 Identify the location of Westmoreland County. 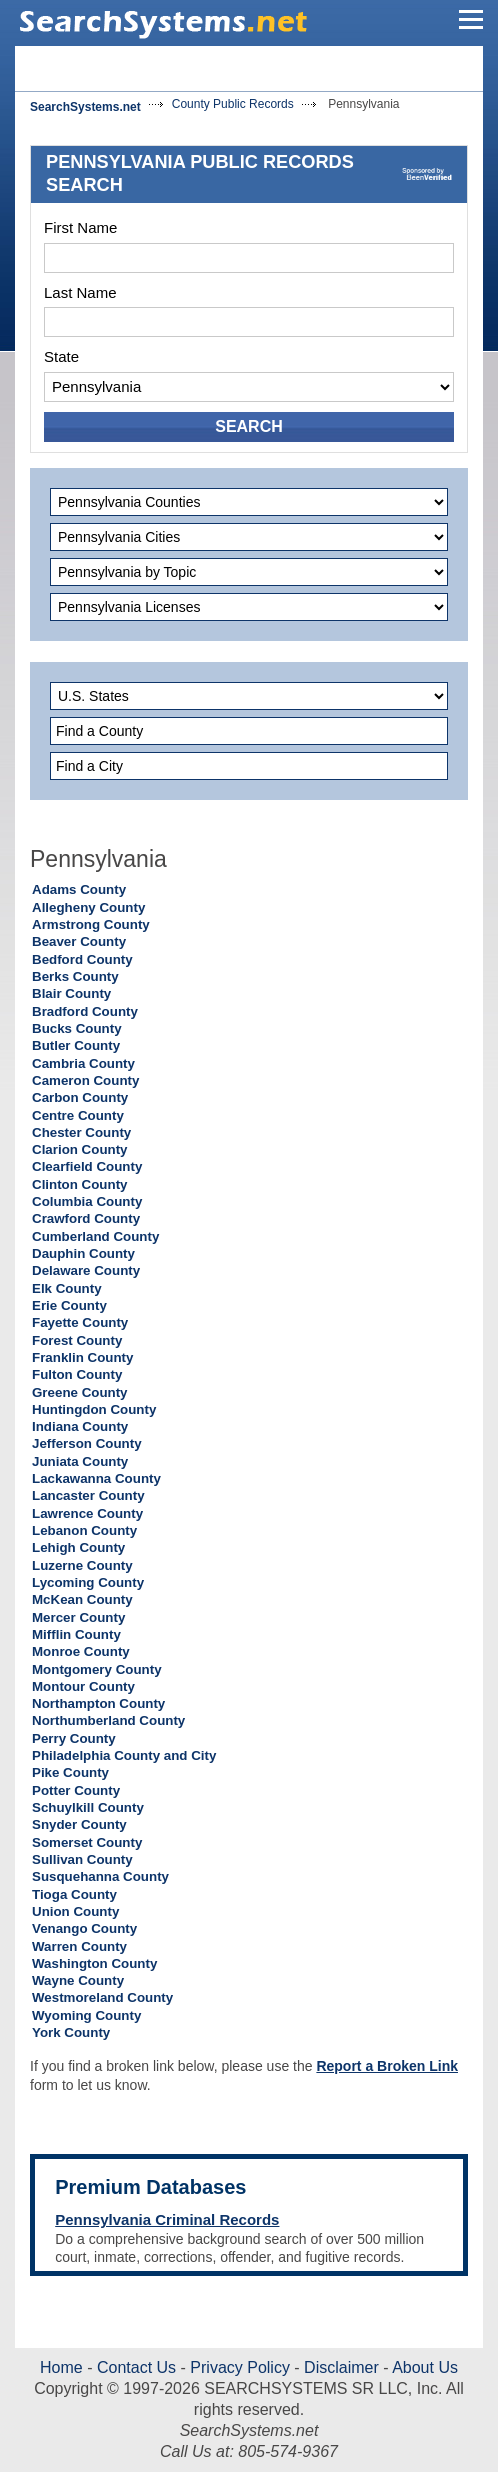
(102, 1997).